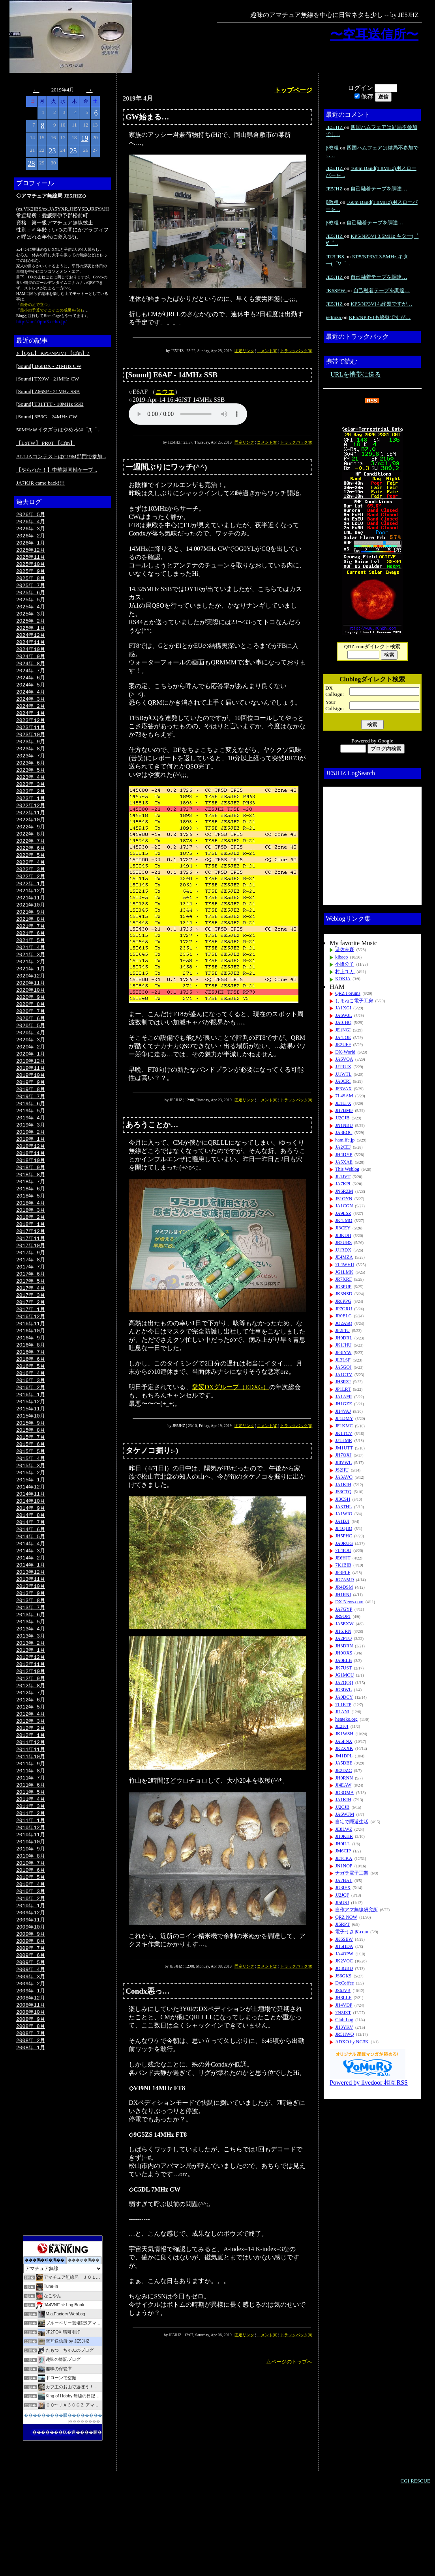  Describe the element at coordinates (30, 641) in the screenshot. I see `2024年12月` at that location.